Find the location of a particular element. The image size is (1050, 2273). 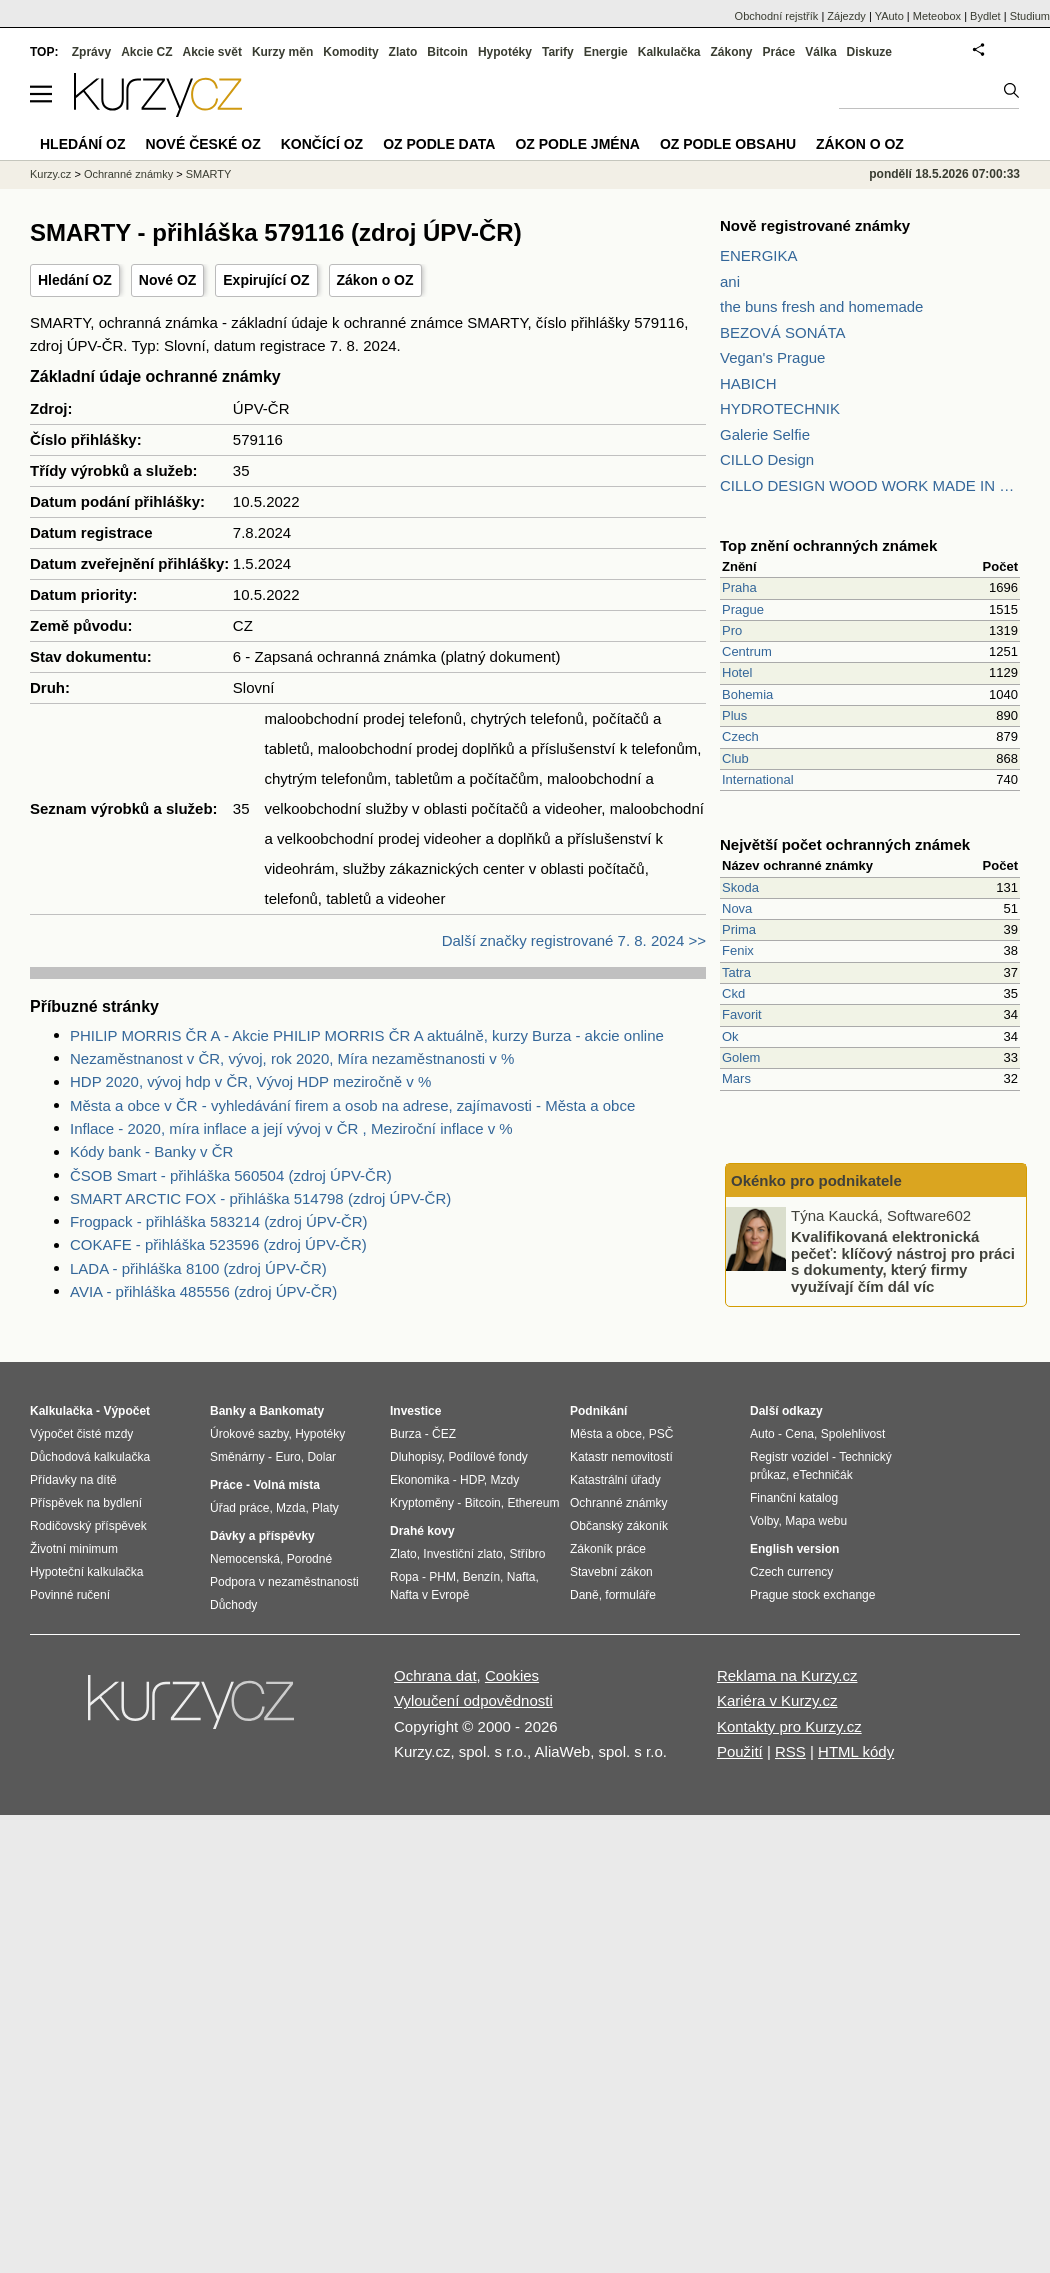

Katastr nemovitostí is located at coordinates (621, 1457).